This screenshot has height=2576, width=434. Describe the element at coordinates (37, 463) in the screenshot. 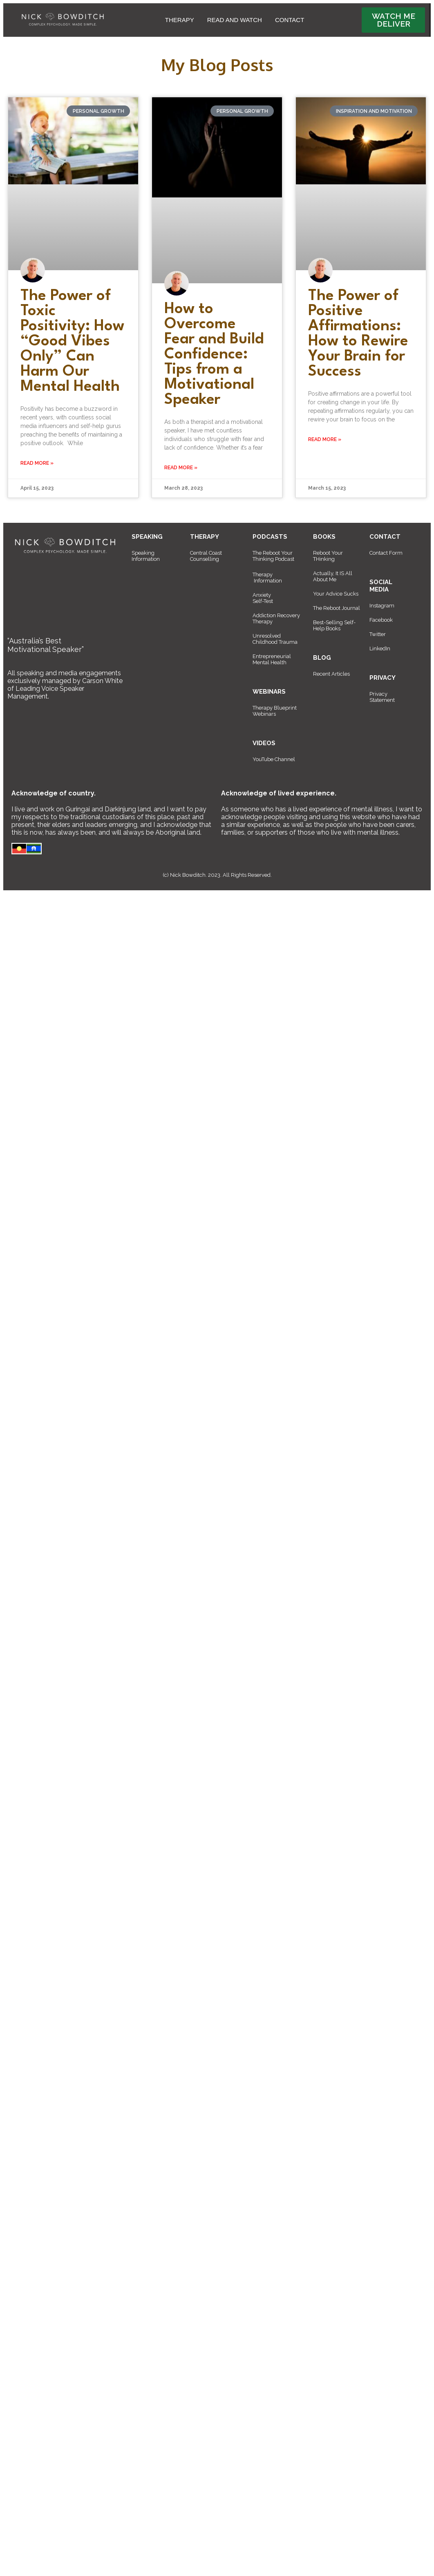

I see `Read More » [Read more about The Power of Toxic Positivity: How “Good Vibes Only” Can Harm Our Mental Health]` at that location.